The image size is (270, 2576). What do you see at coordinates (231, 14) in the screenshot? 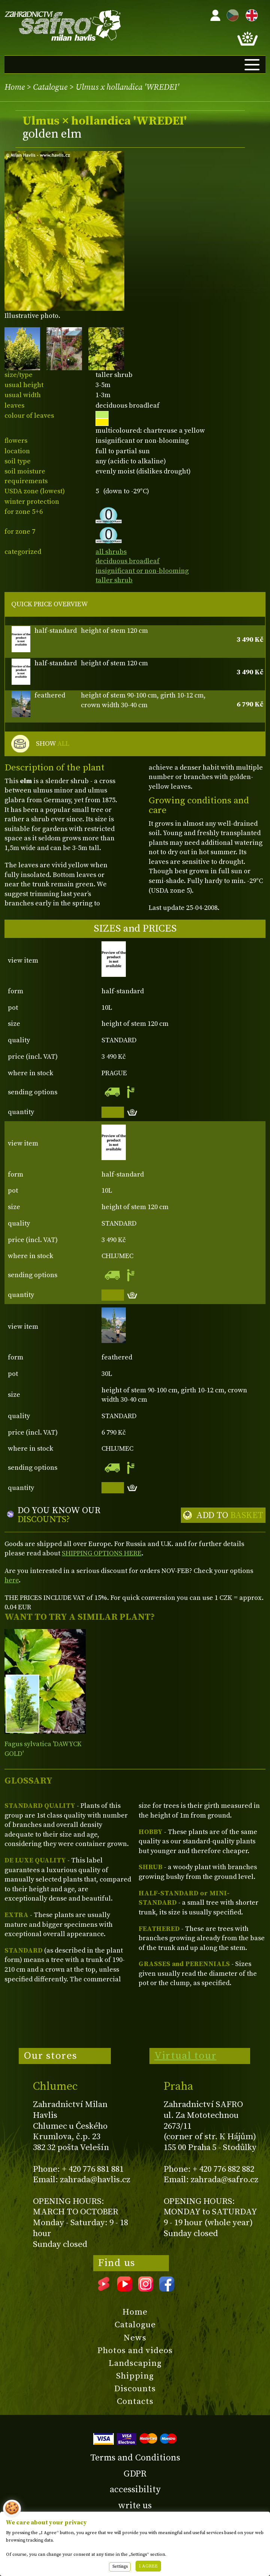
I see `CZ` at bounding box center [231, 14].